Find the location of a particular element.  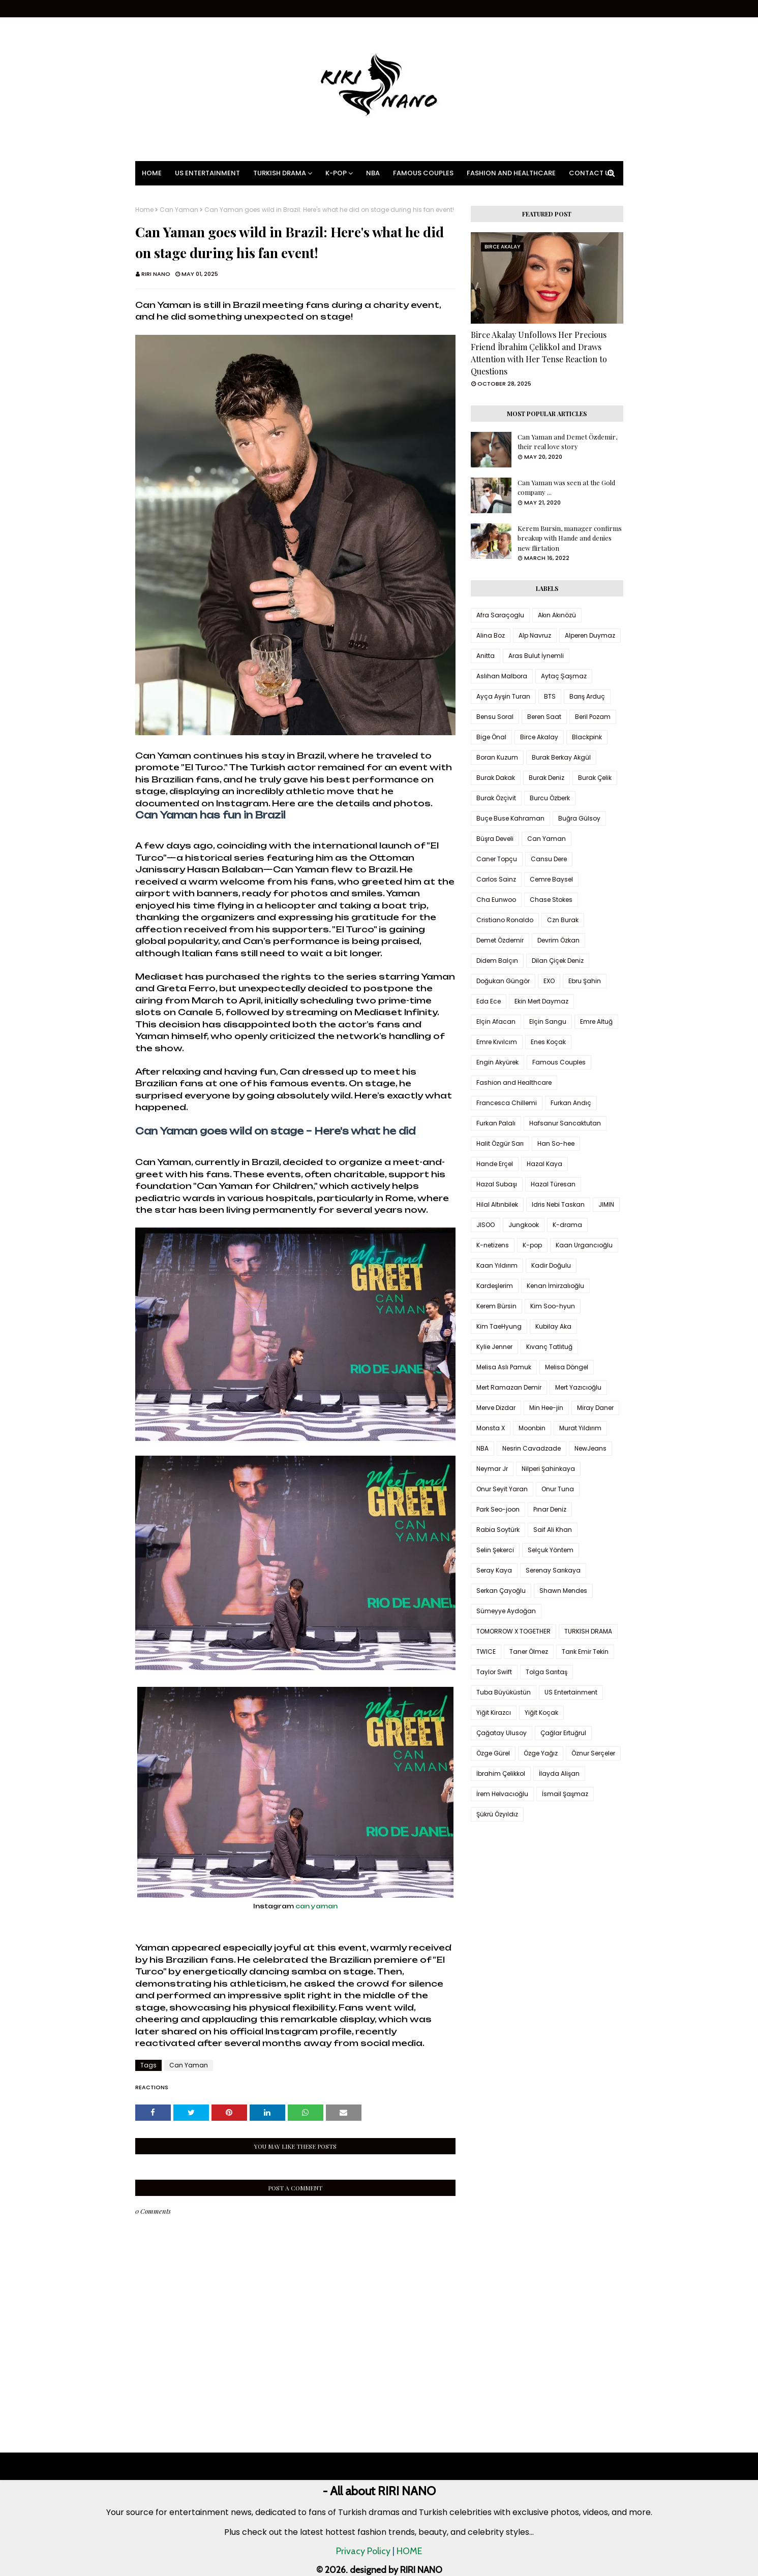

Kaan Urgancıoğlu is located at coordinates (584, 1245).